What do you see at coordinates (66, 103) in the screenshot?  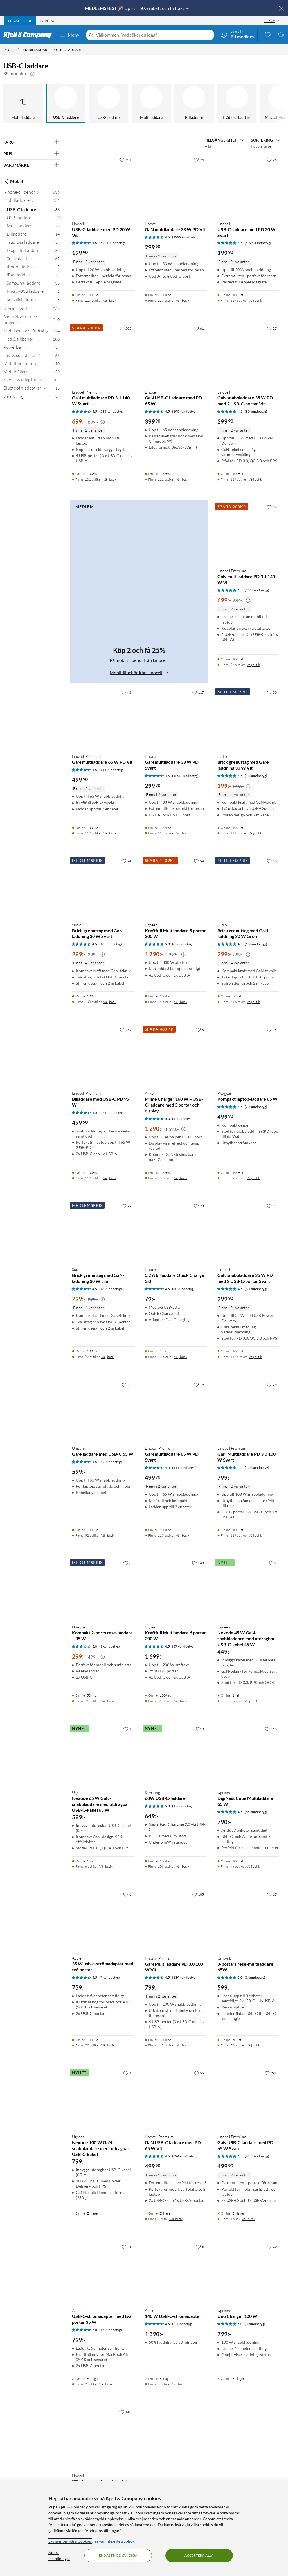 I see `[USB-C laddare]` at bounding box center [66, 103].